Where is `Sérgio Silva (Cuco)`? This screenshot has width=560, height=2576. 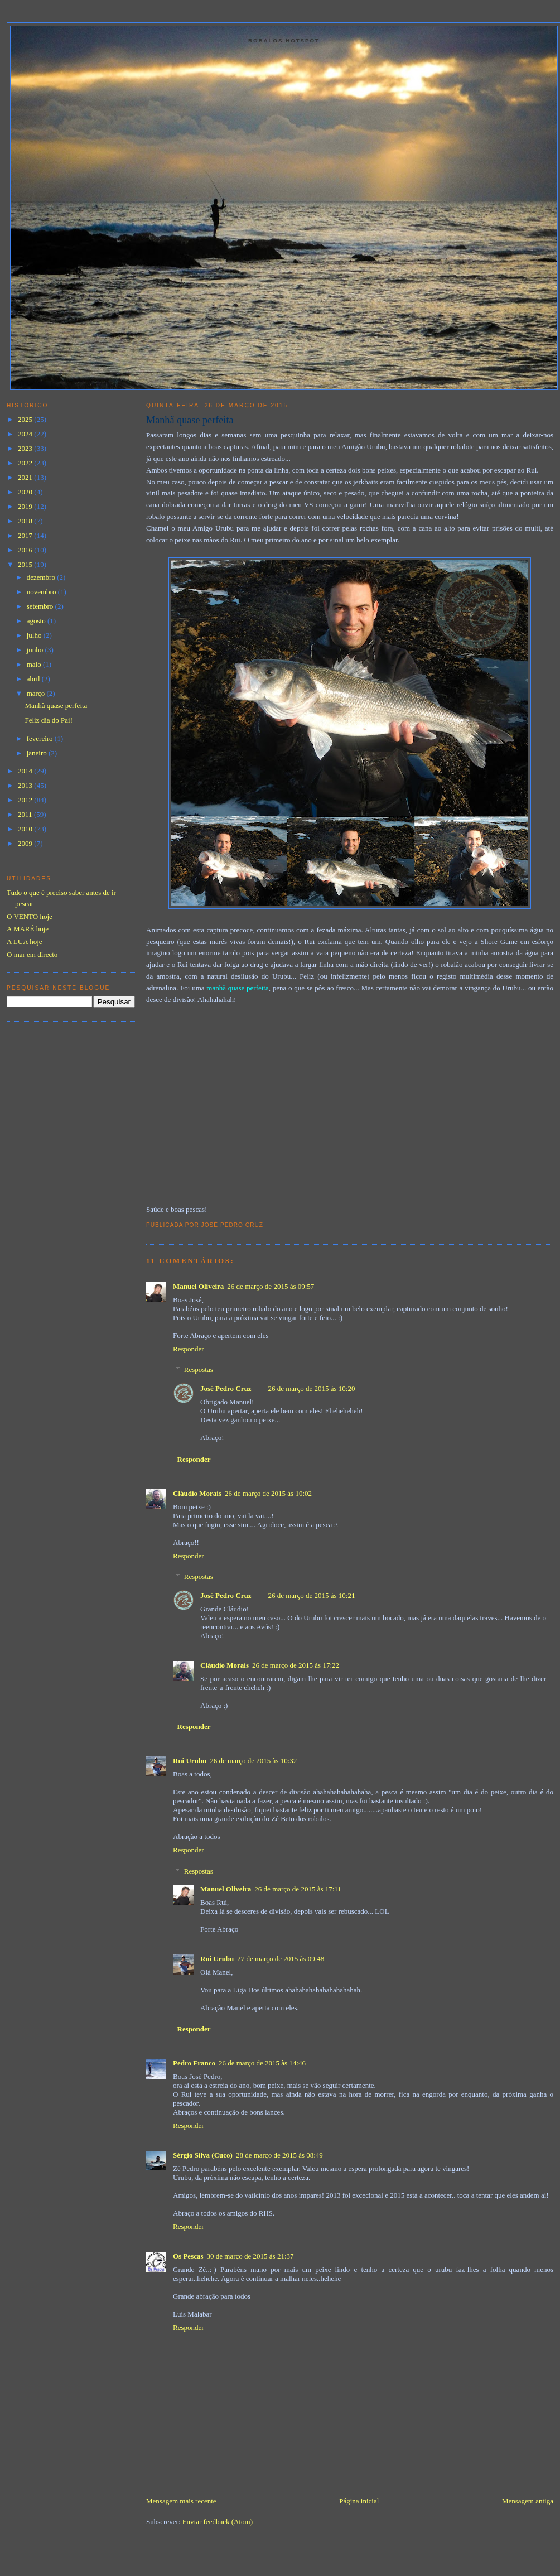 Sérgio Silva (Cuco) is located at coordinates (203, 2155).